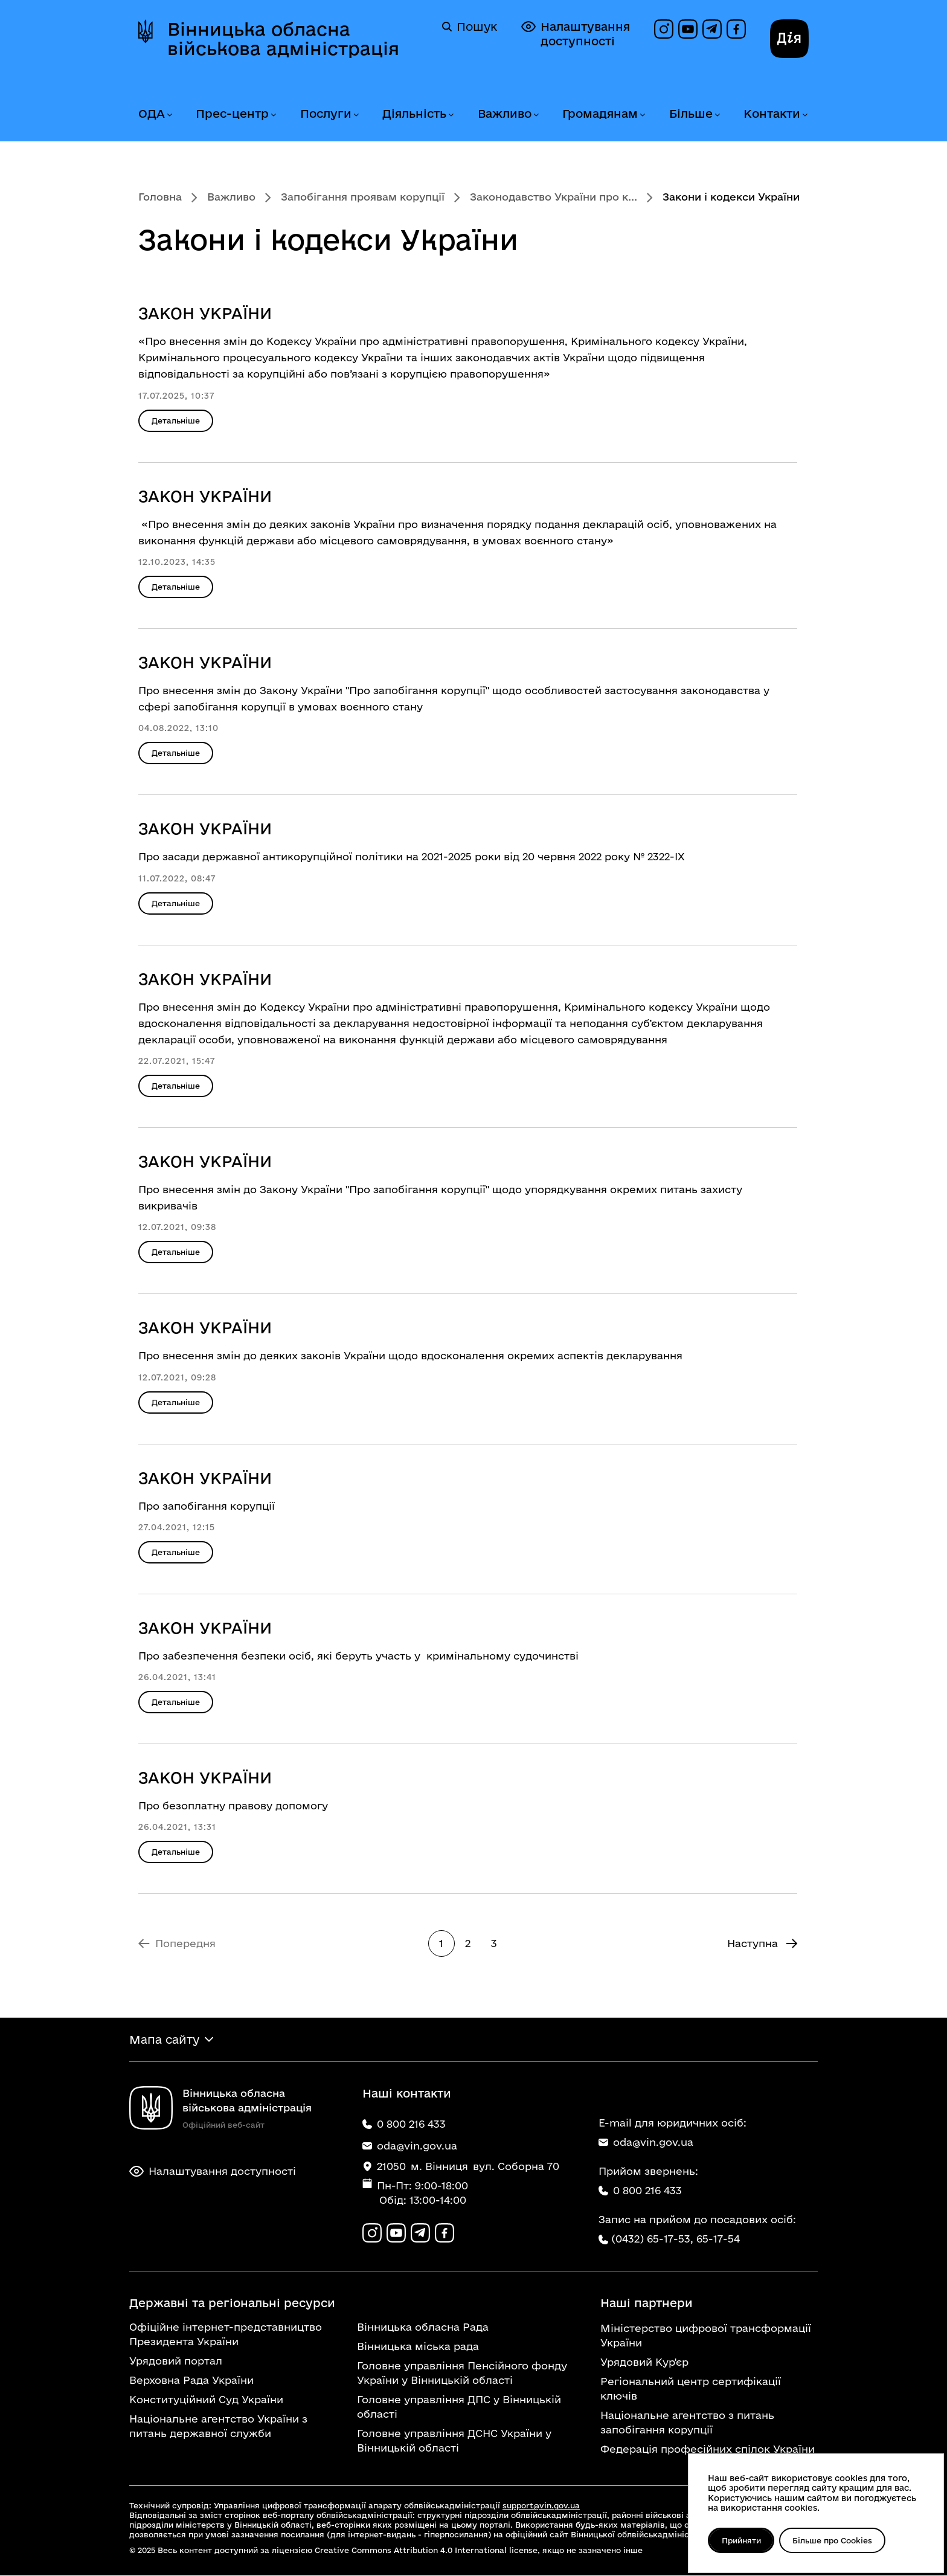 The width and height of the screenshot is (947, 2576). What do you see at coordinates (646, 2303) in the screenshot?
I see `Наші партнери` at bounding box center [646, 2303].